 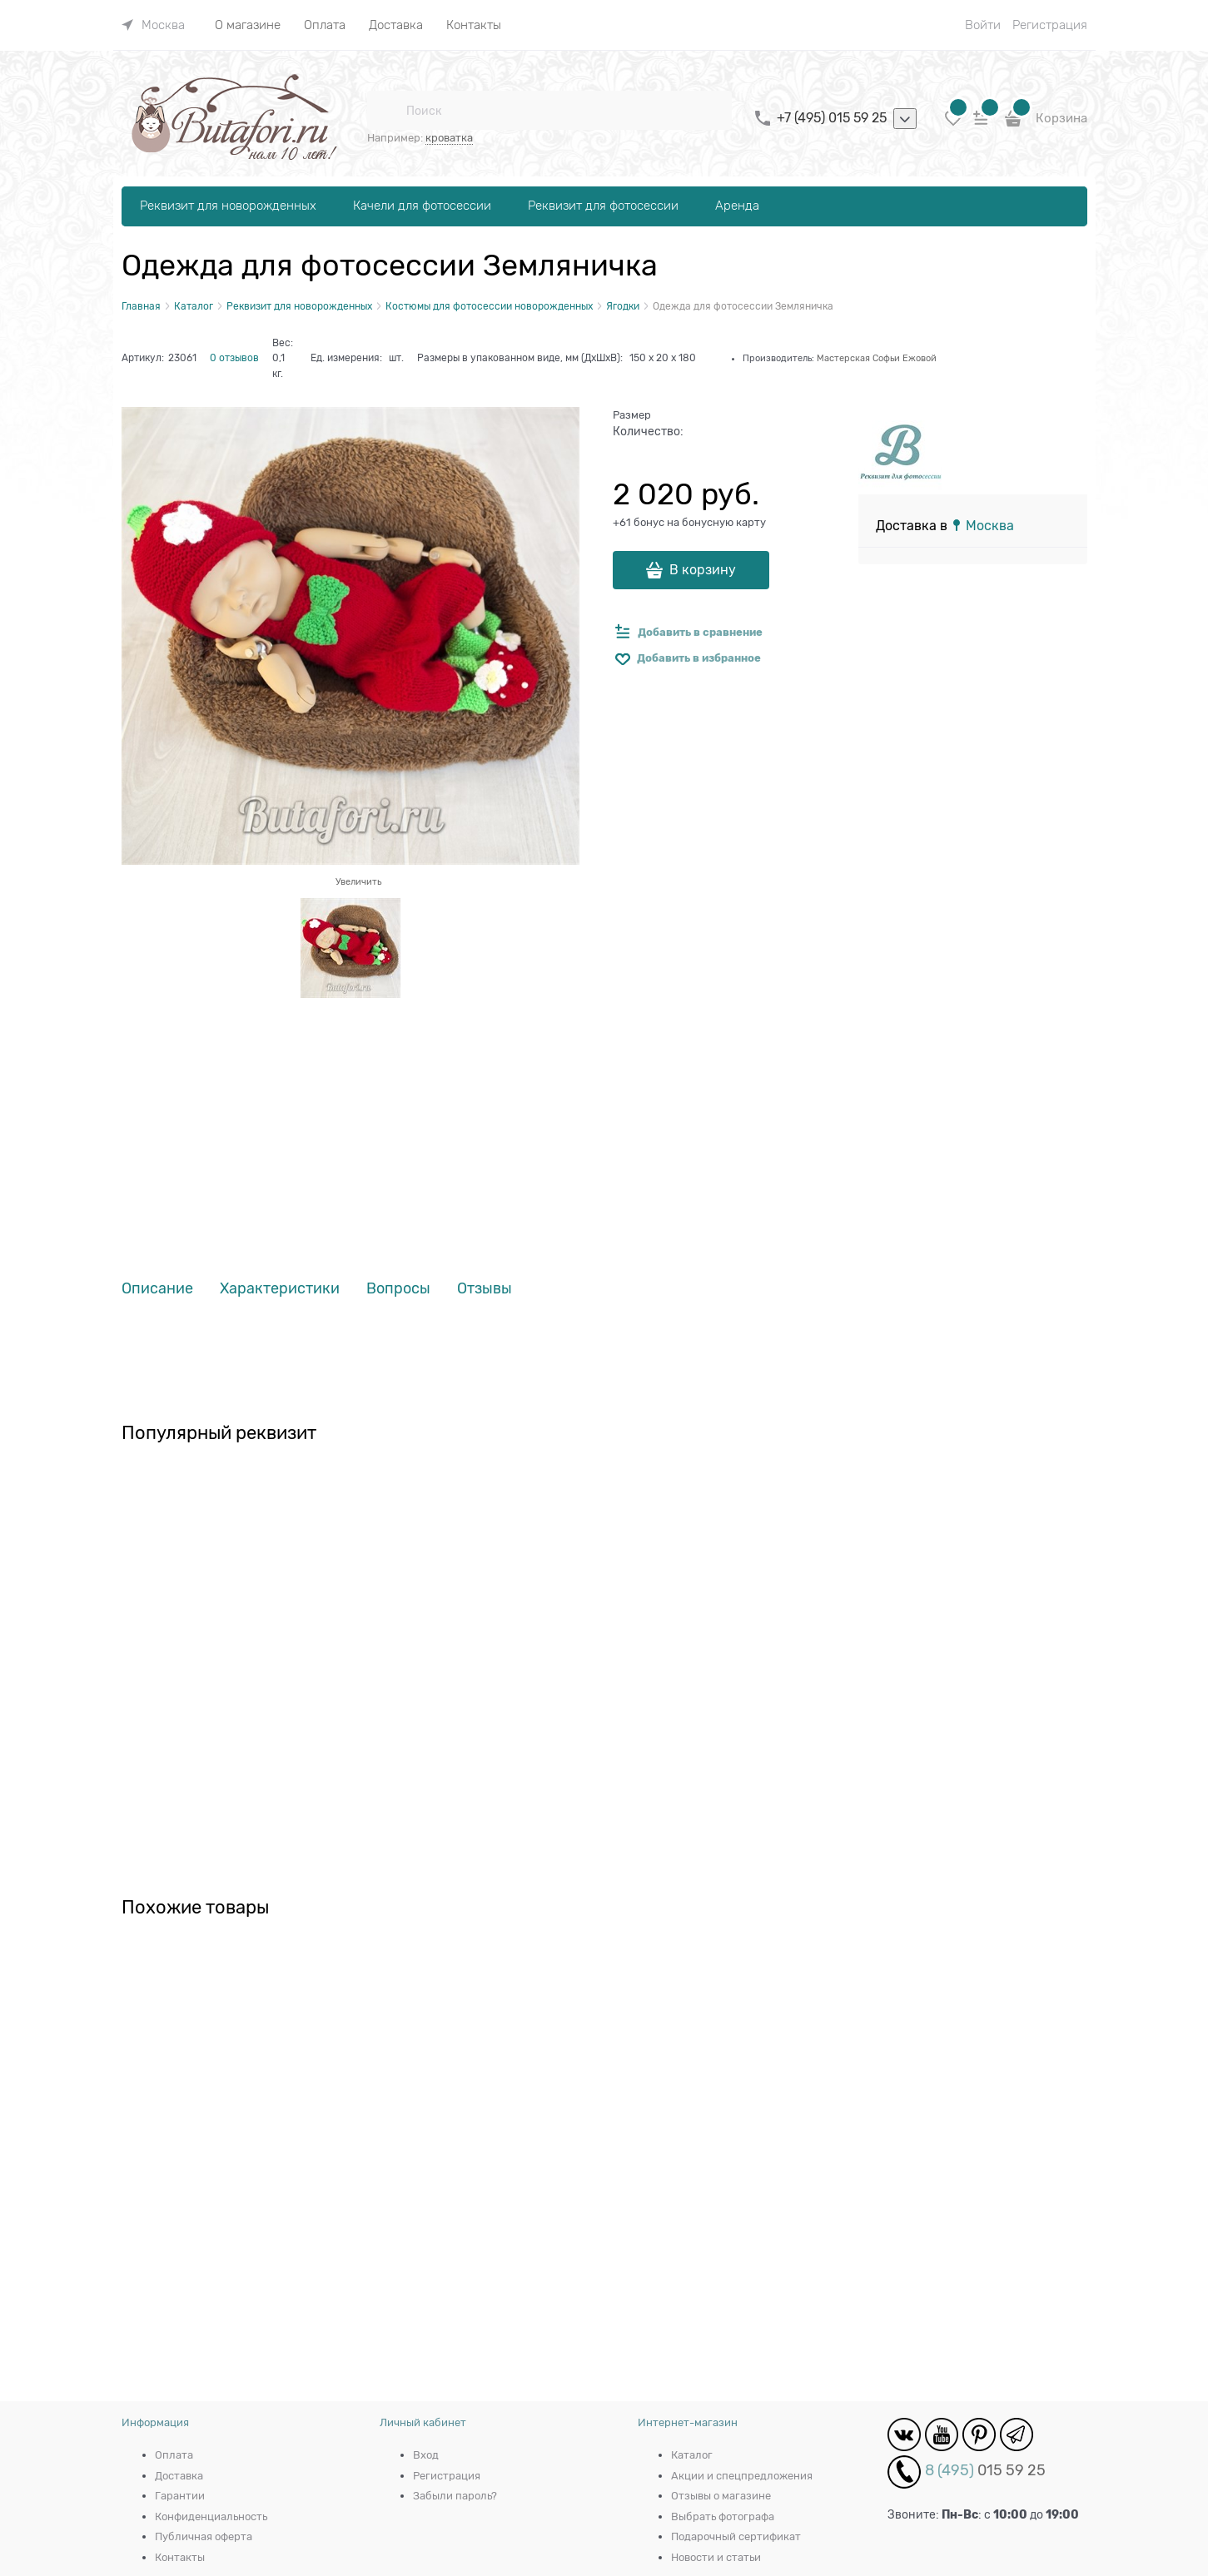 What do you see at coordinates (386, 111) in the screenshot?
I see `[Поиск]` at bounding box center [386, 111].